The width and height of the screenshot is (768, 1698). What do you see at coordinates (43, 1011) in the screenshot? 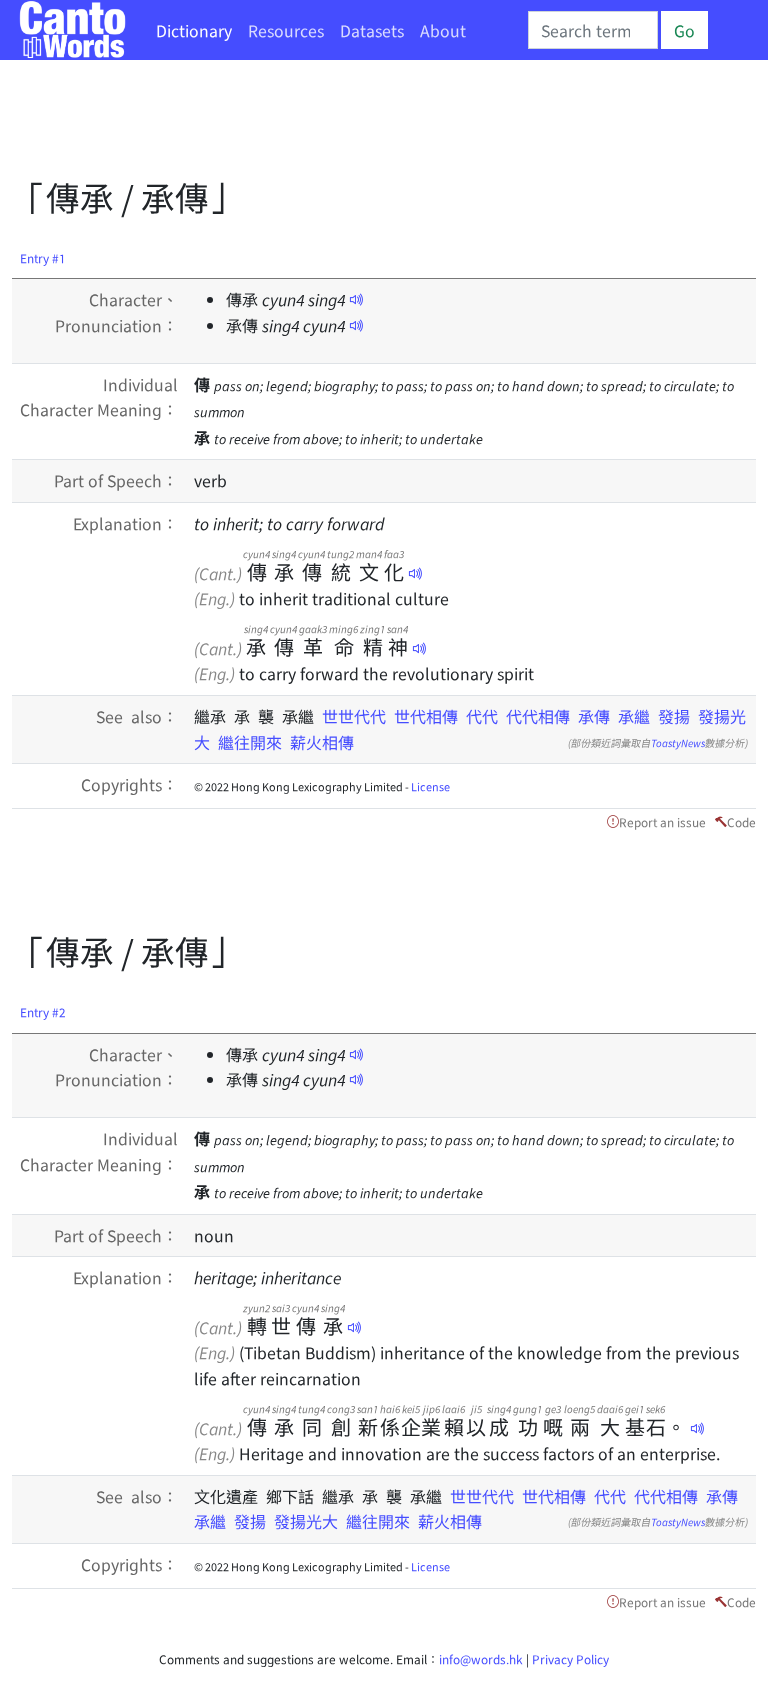
I see `Entry #2` at bounding box center [43, 1011].